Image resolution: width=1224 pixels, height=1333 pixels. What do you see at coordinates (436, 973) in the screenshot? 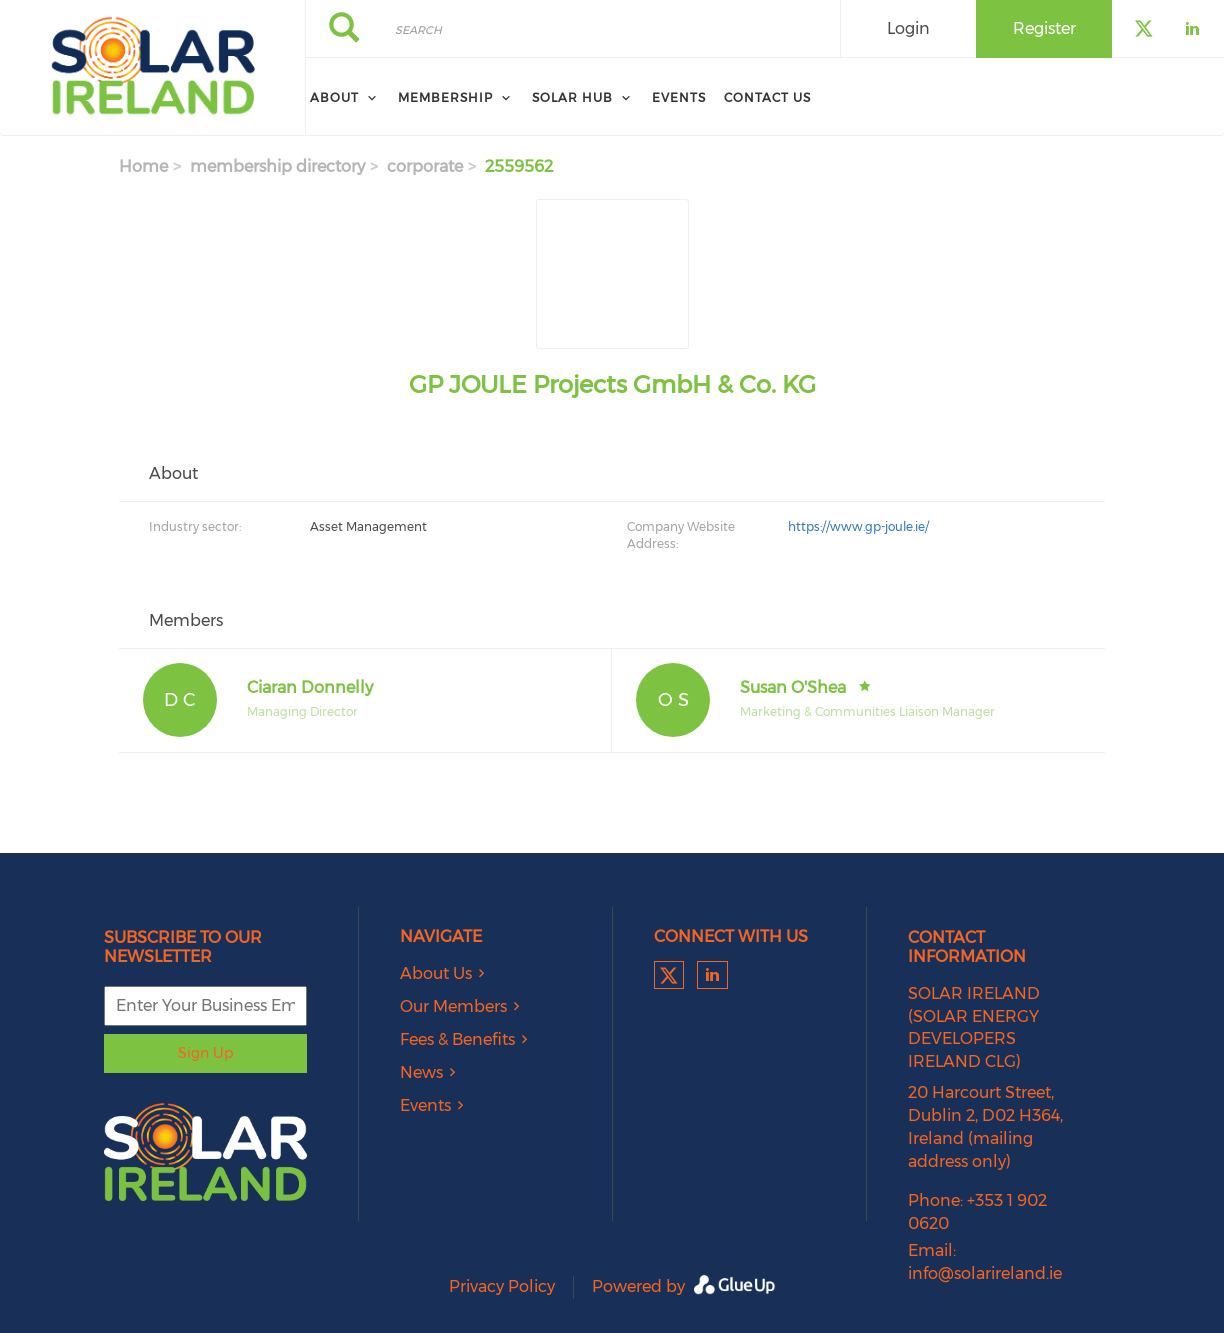
I see `About Us` at bounding box center [436, 973].